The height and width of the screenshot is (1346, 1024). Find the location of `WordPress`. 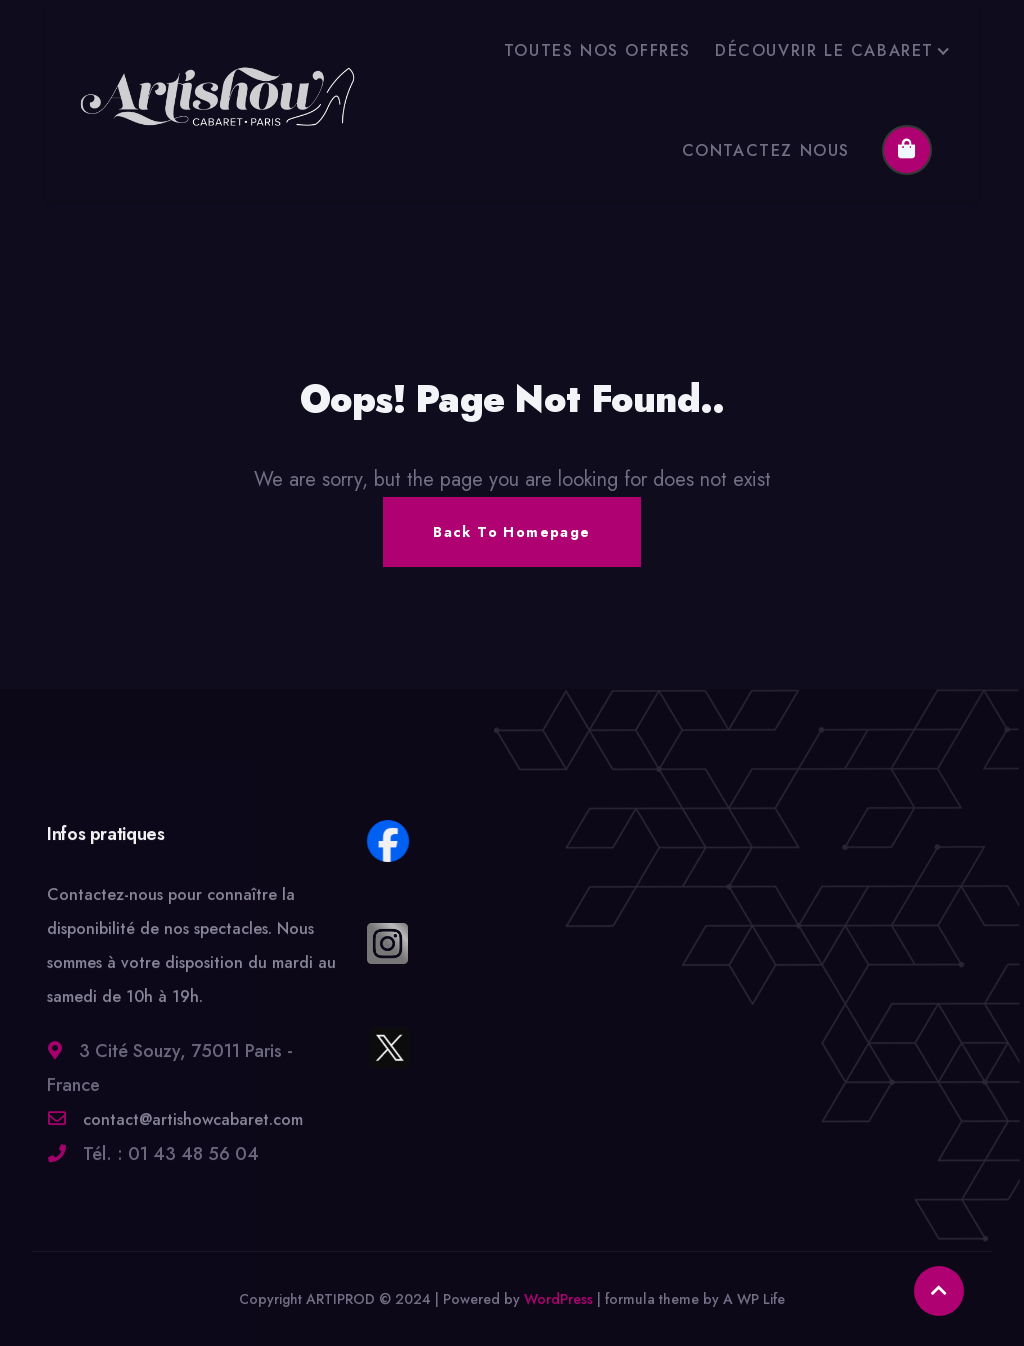

WordPress is located at coordinates (558, 1299).